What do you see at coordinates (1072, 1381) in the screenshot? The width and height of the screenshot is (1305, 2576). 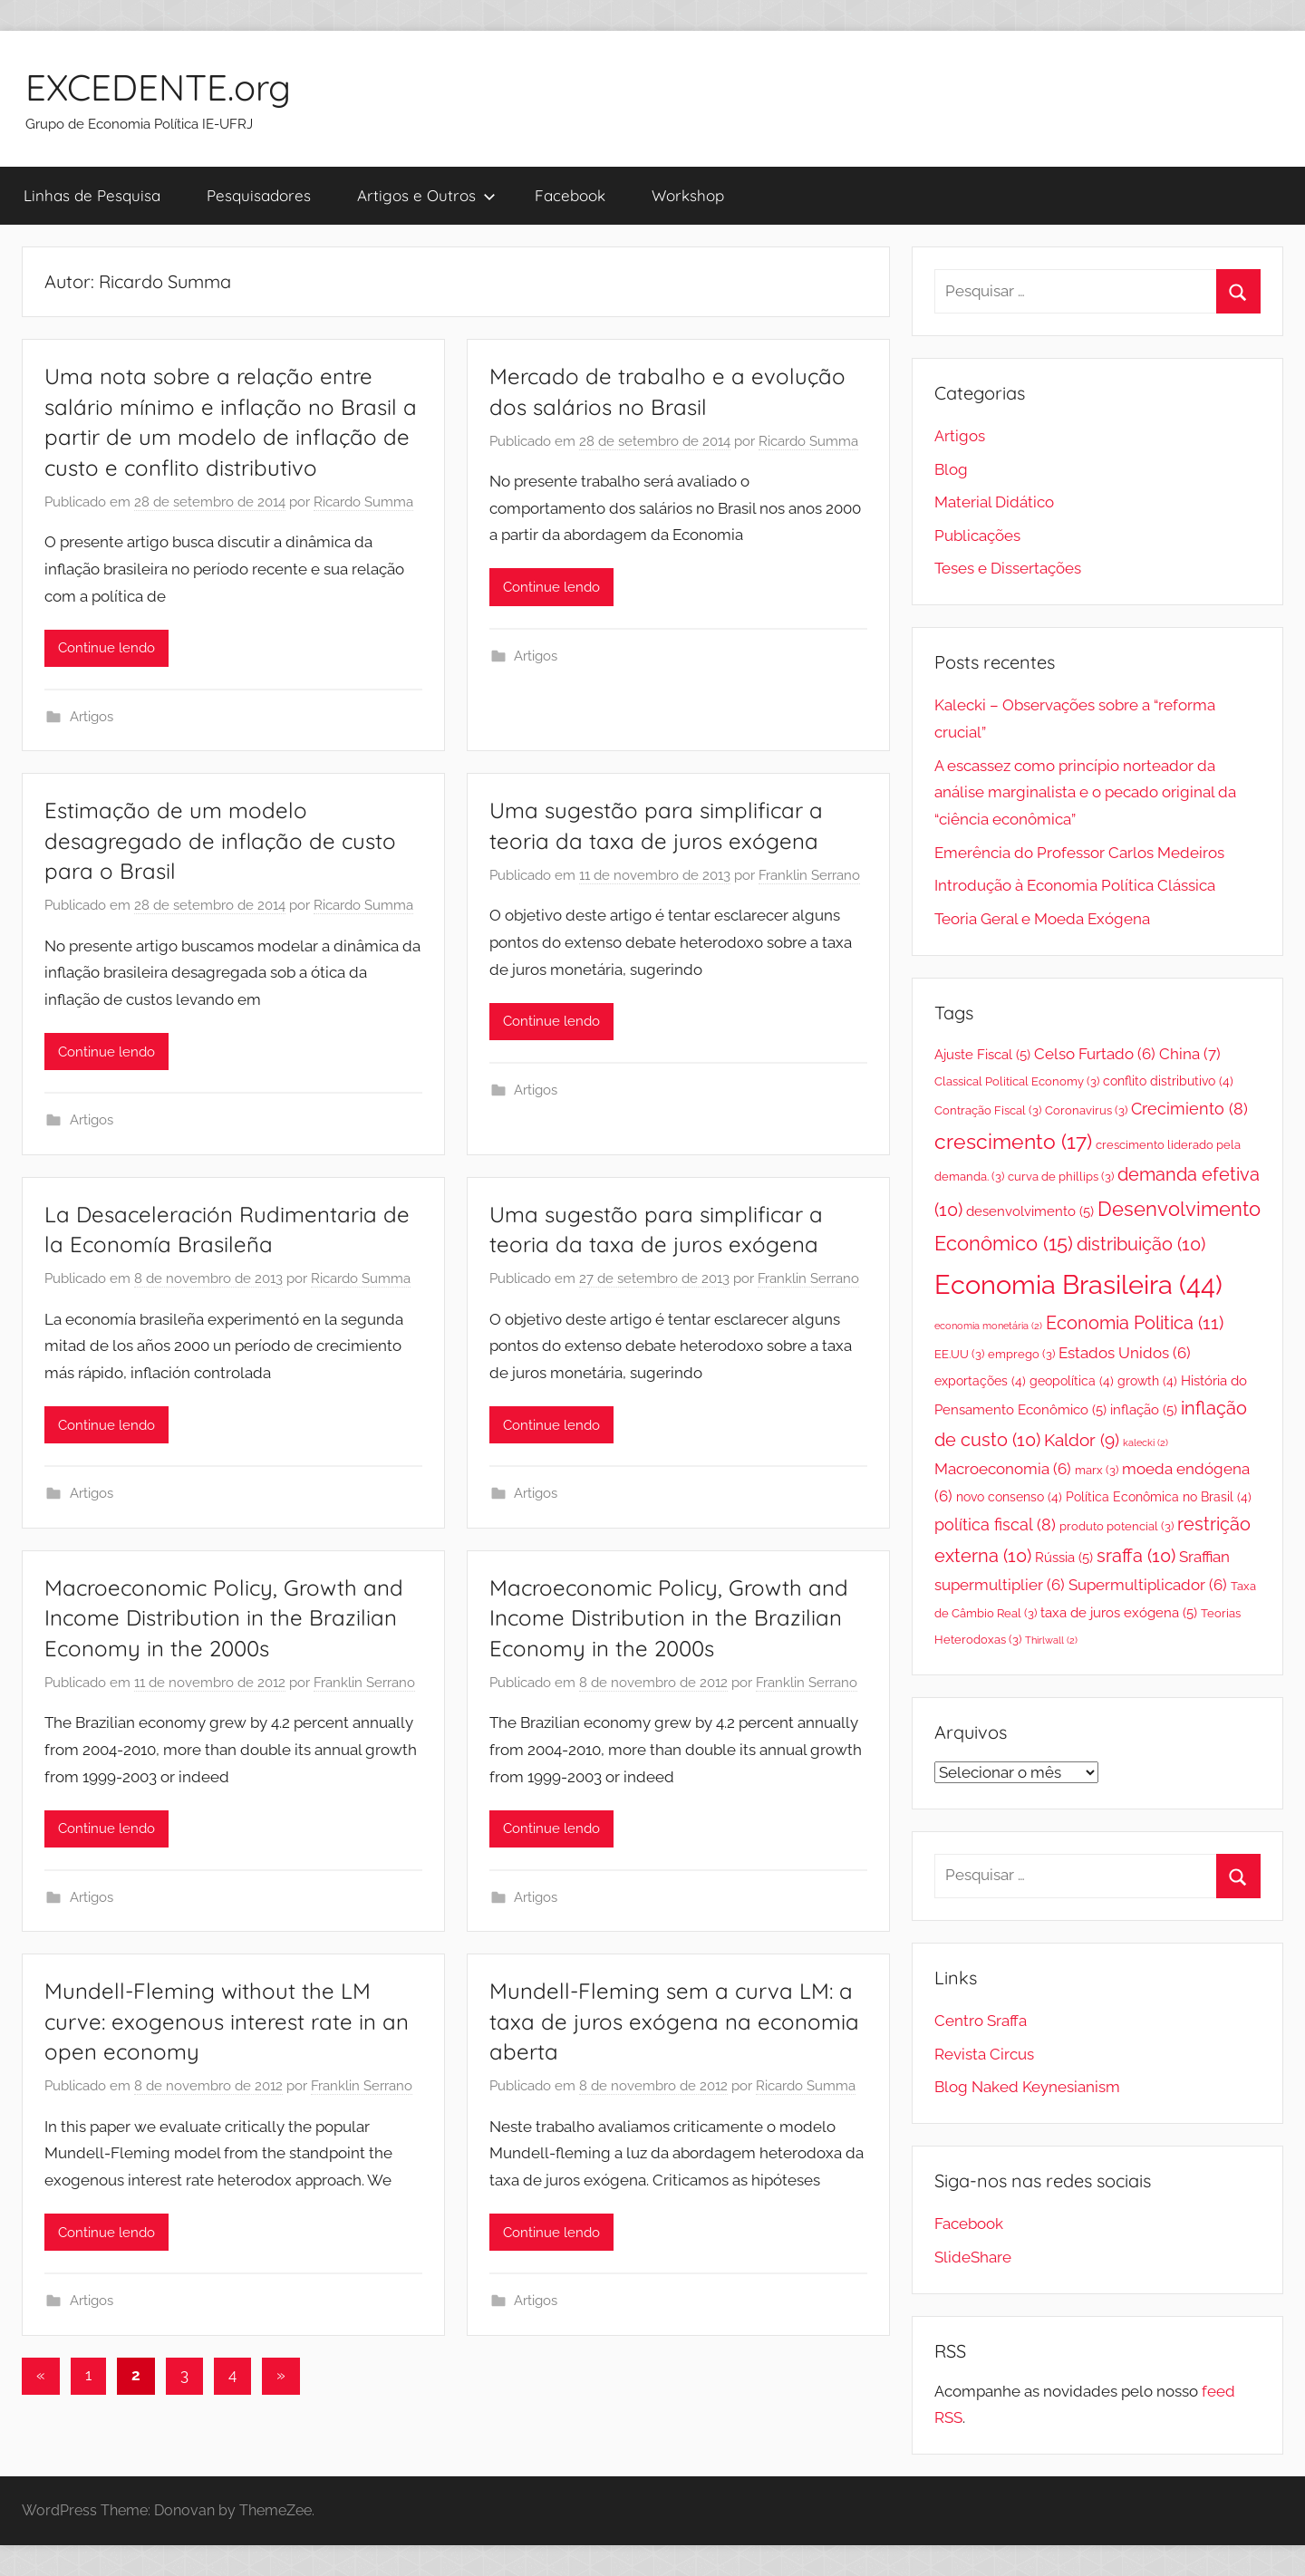 I see `geopolítica [geopolítica (4 itens)]` at bounding box center [1072, 1381].